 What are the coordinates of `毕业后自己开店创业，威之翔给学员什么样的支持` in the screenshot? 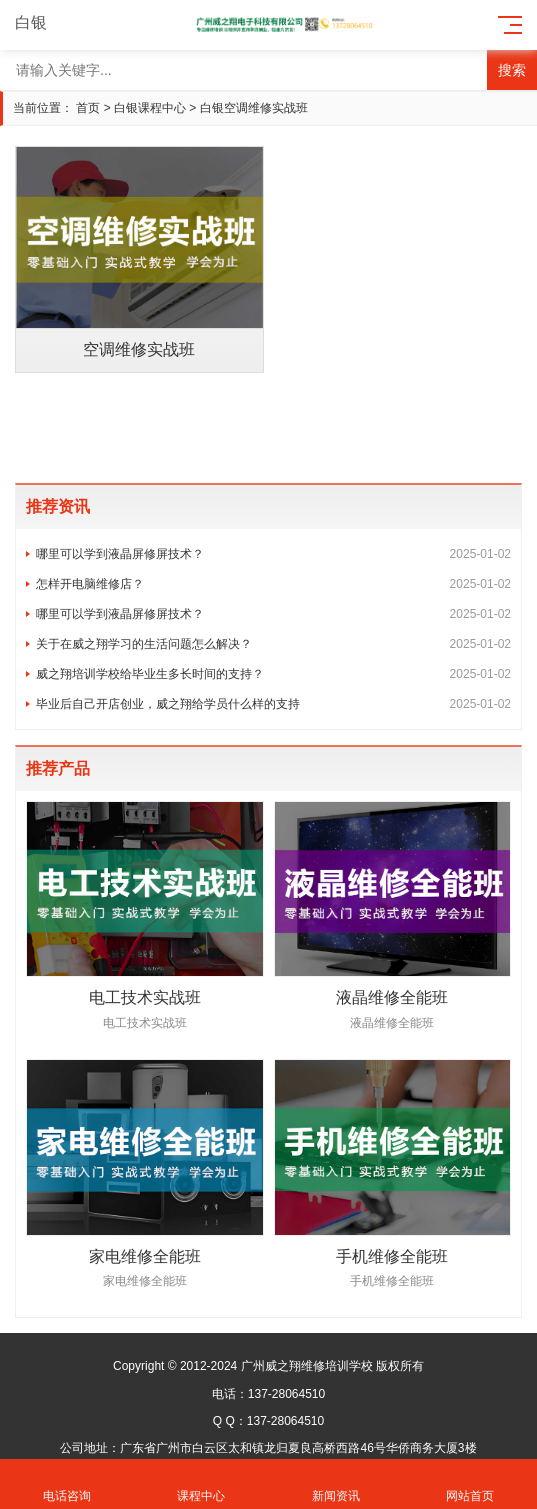 It's located at (273, 704).